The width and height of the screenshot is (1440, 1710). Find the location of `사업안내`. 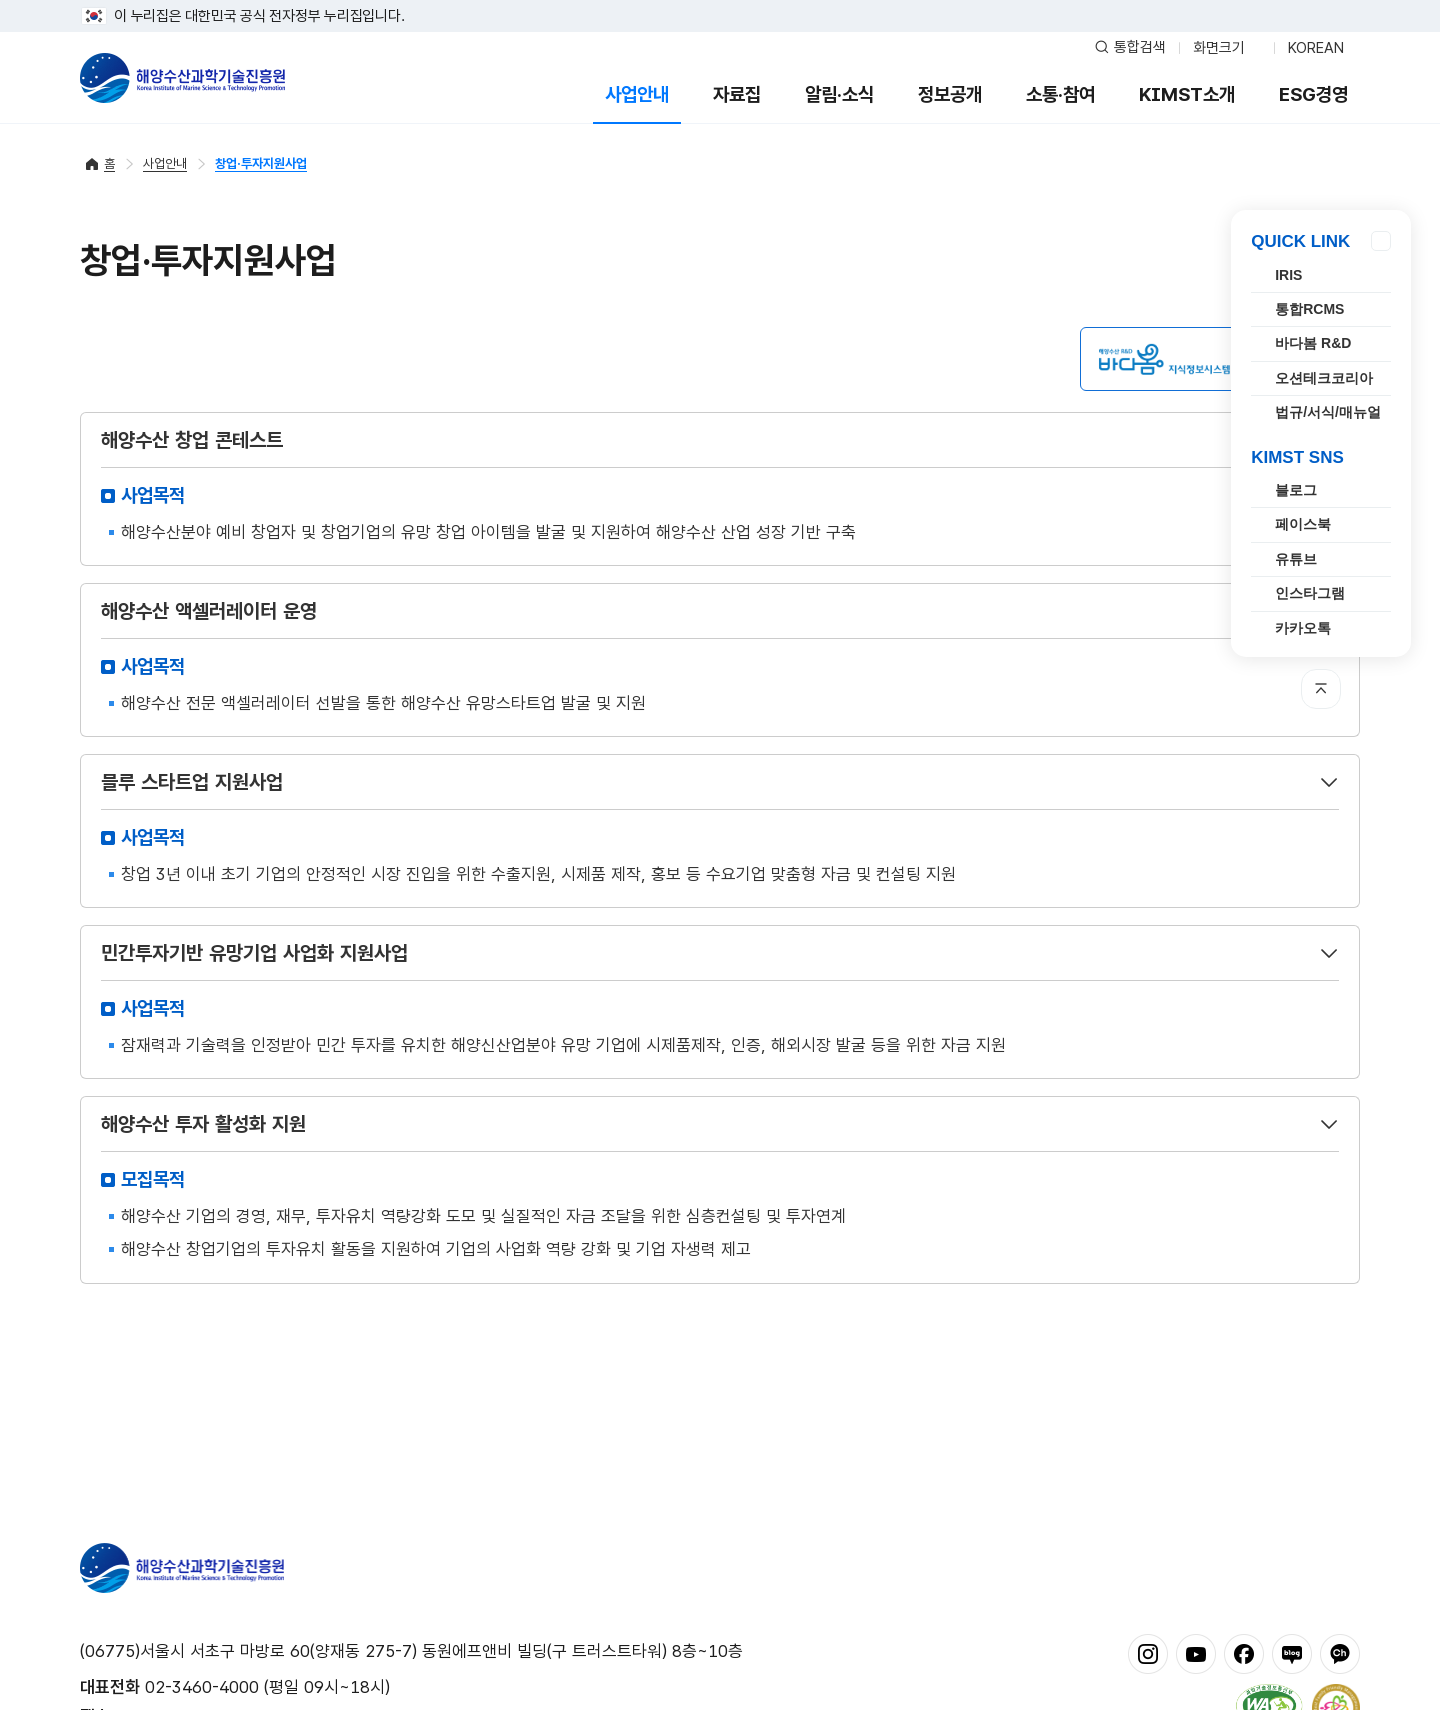

사업안내 is located at coordinates (637, 94).